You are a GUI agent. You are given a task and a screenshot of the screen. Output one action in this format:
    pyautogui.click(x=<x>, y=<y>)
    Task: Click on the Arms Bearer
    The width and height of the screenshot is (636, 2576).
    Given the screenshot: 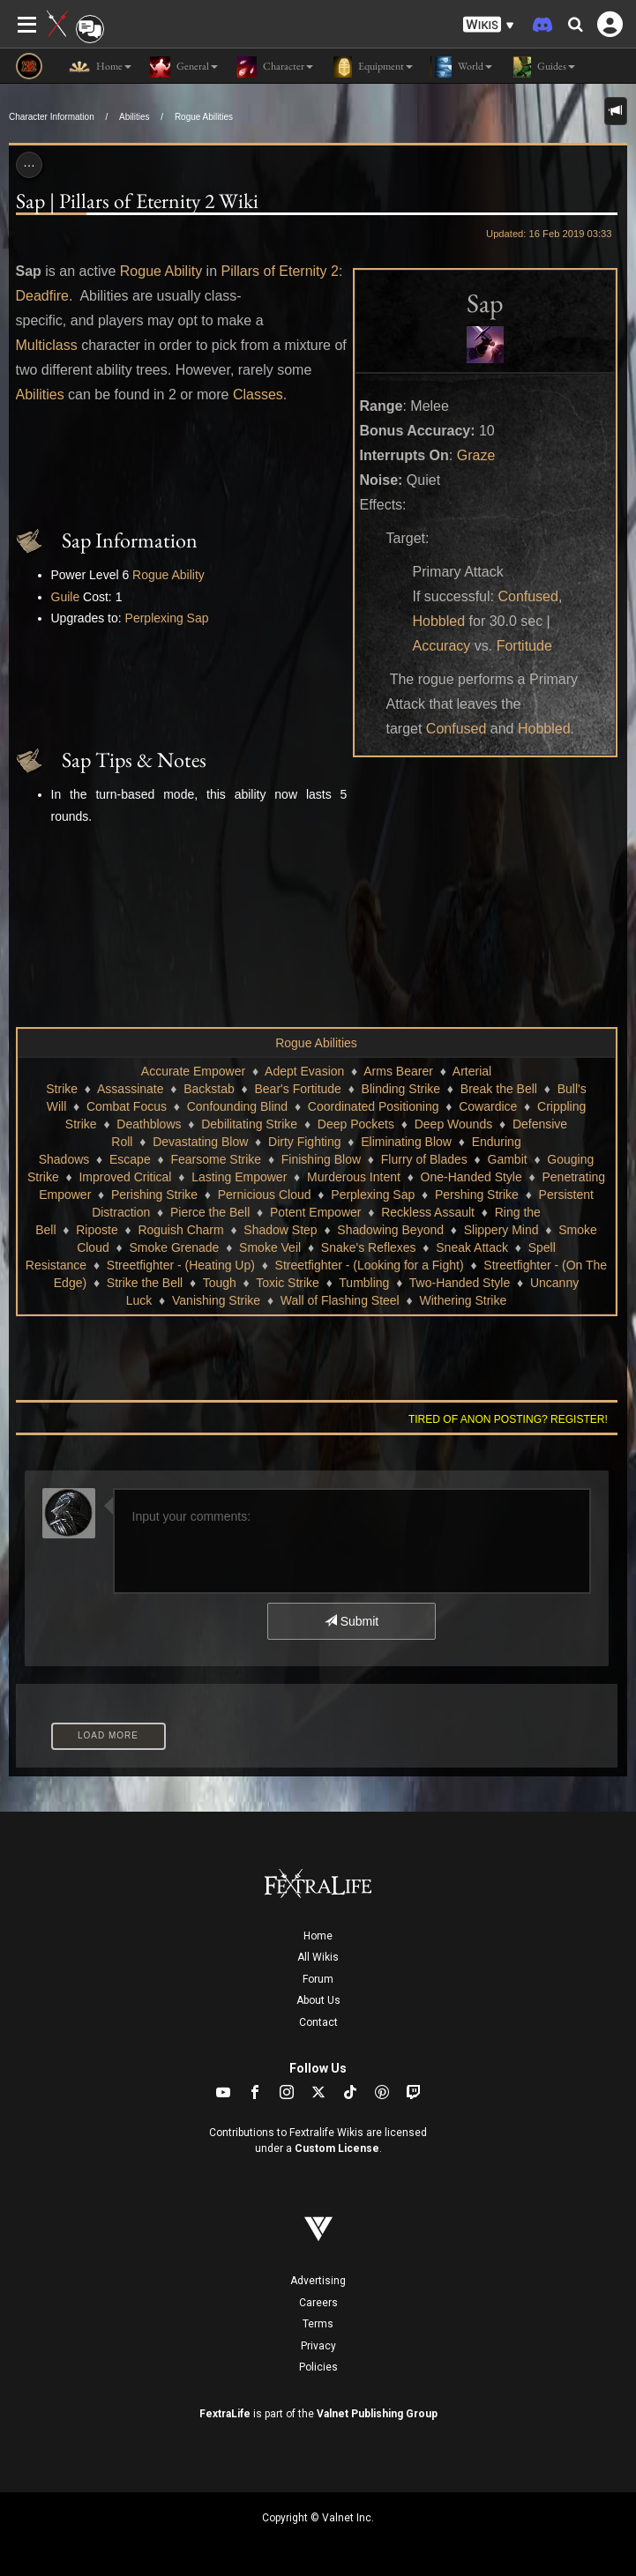 What is the action you would take?
    pyautogui.click(x=398, y=1071)
    